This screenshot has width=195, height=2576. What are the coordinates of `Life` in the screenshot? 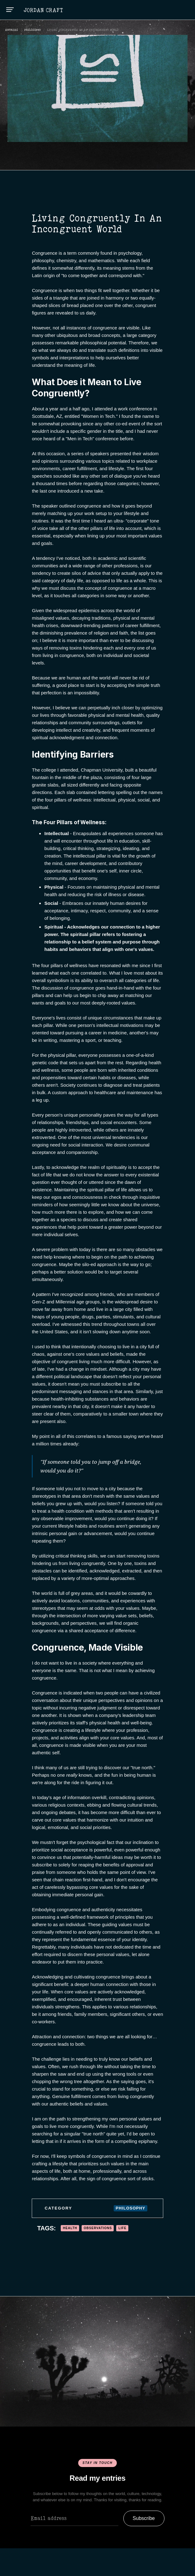 It's located at (122, 2228).